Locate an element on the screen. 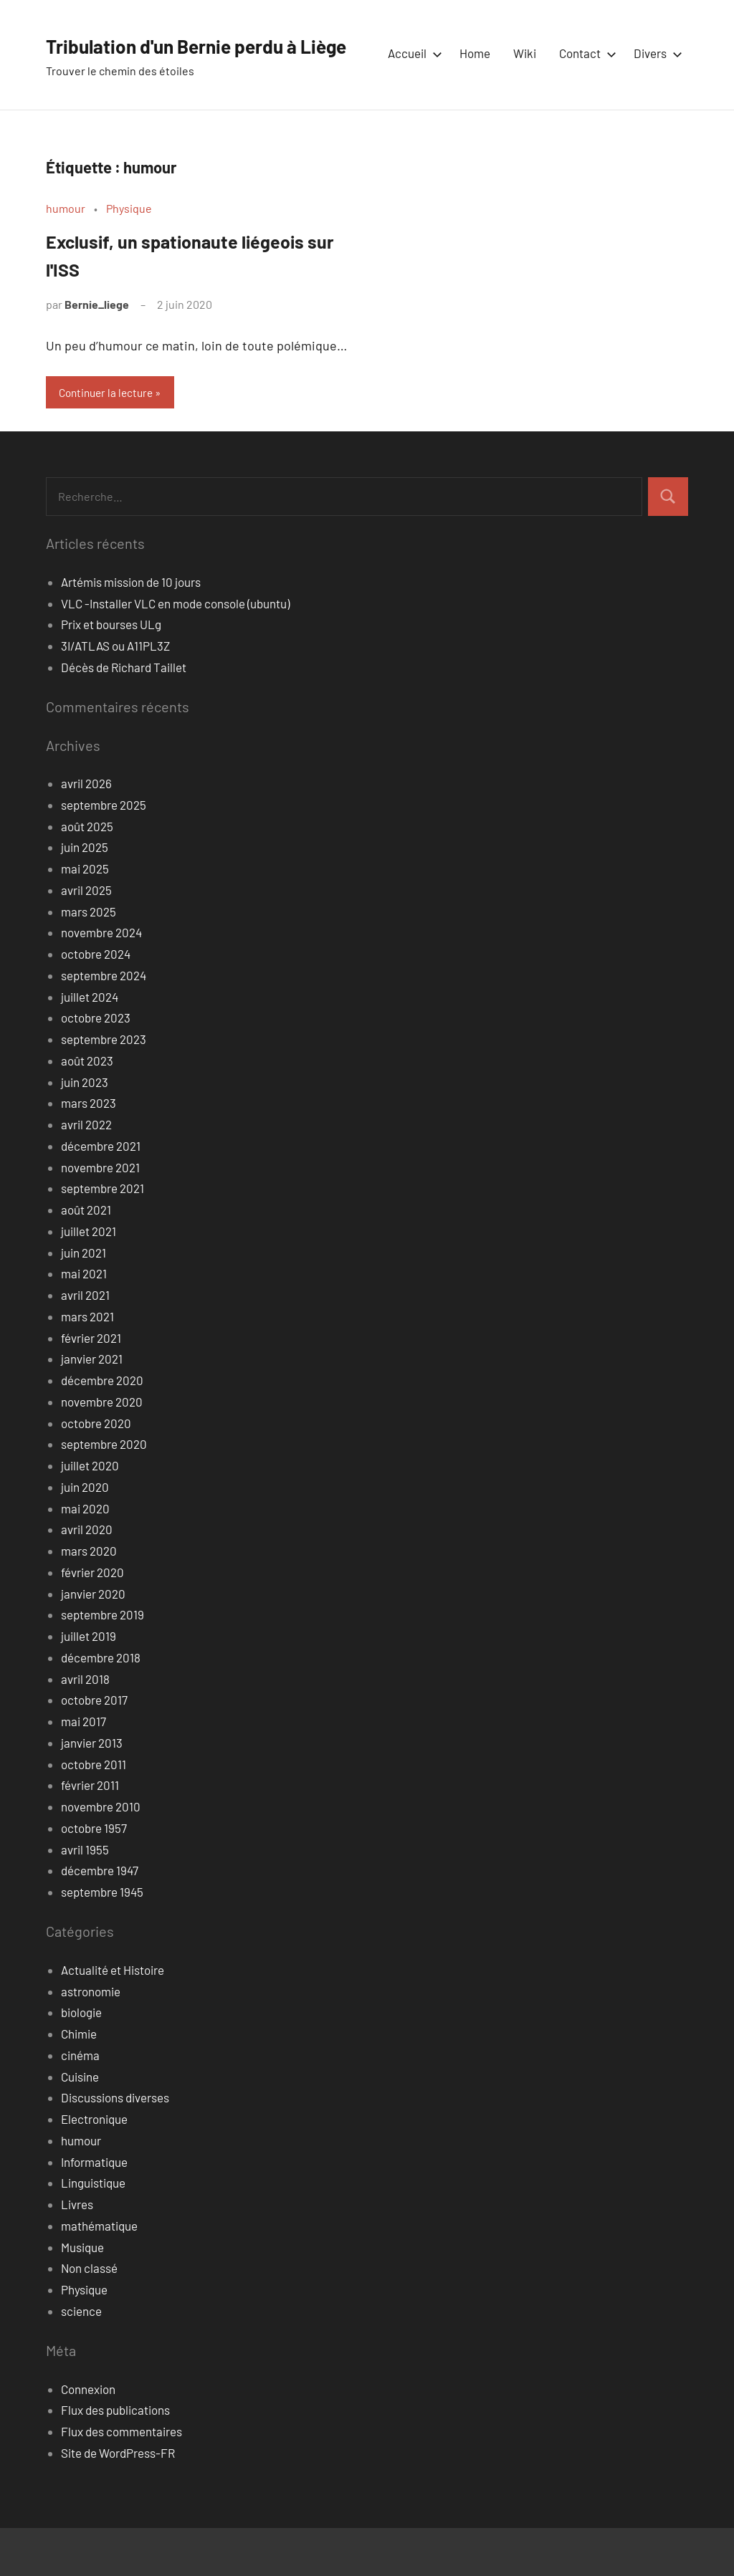 This screenshot has width=734, height=2576. mai 2021 is located at coordinates (84, 1321).